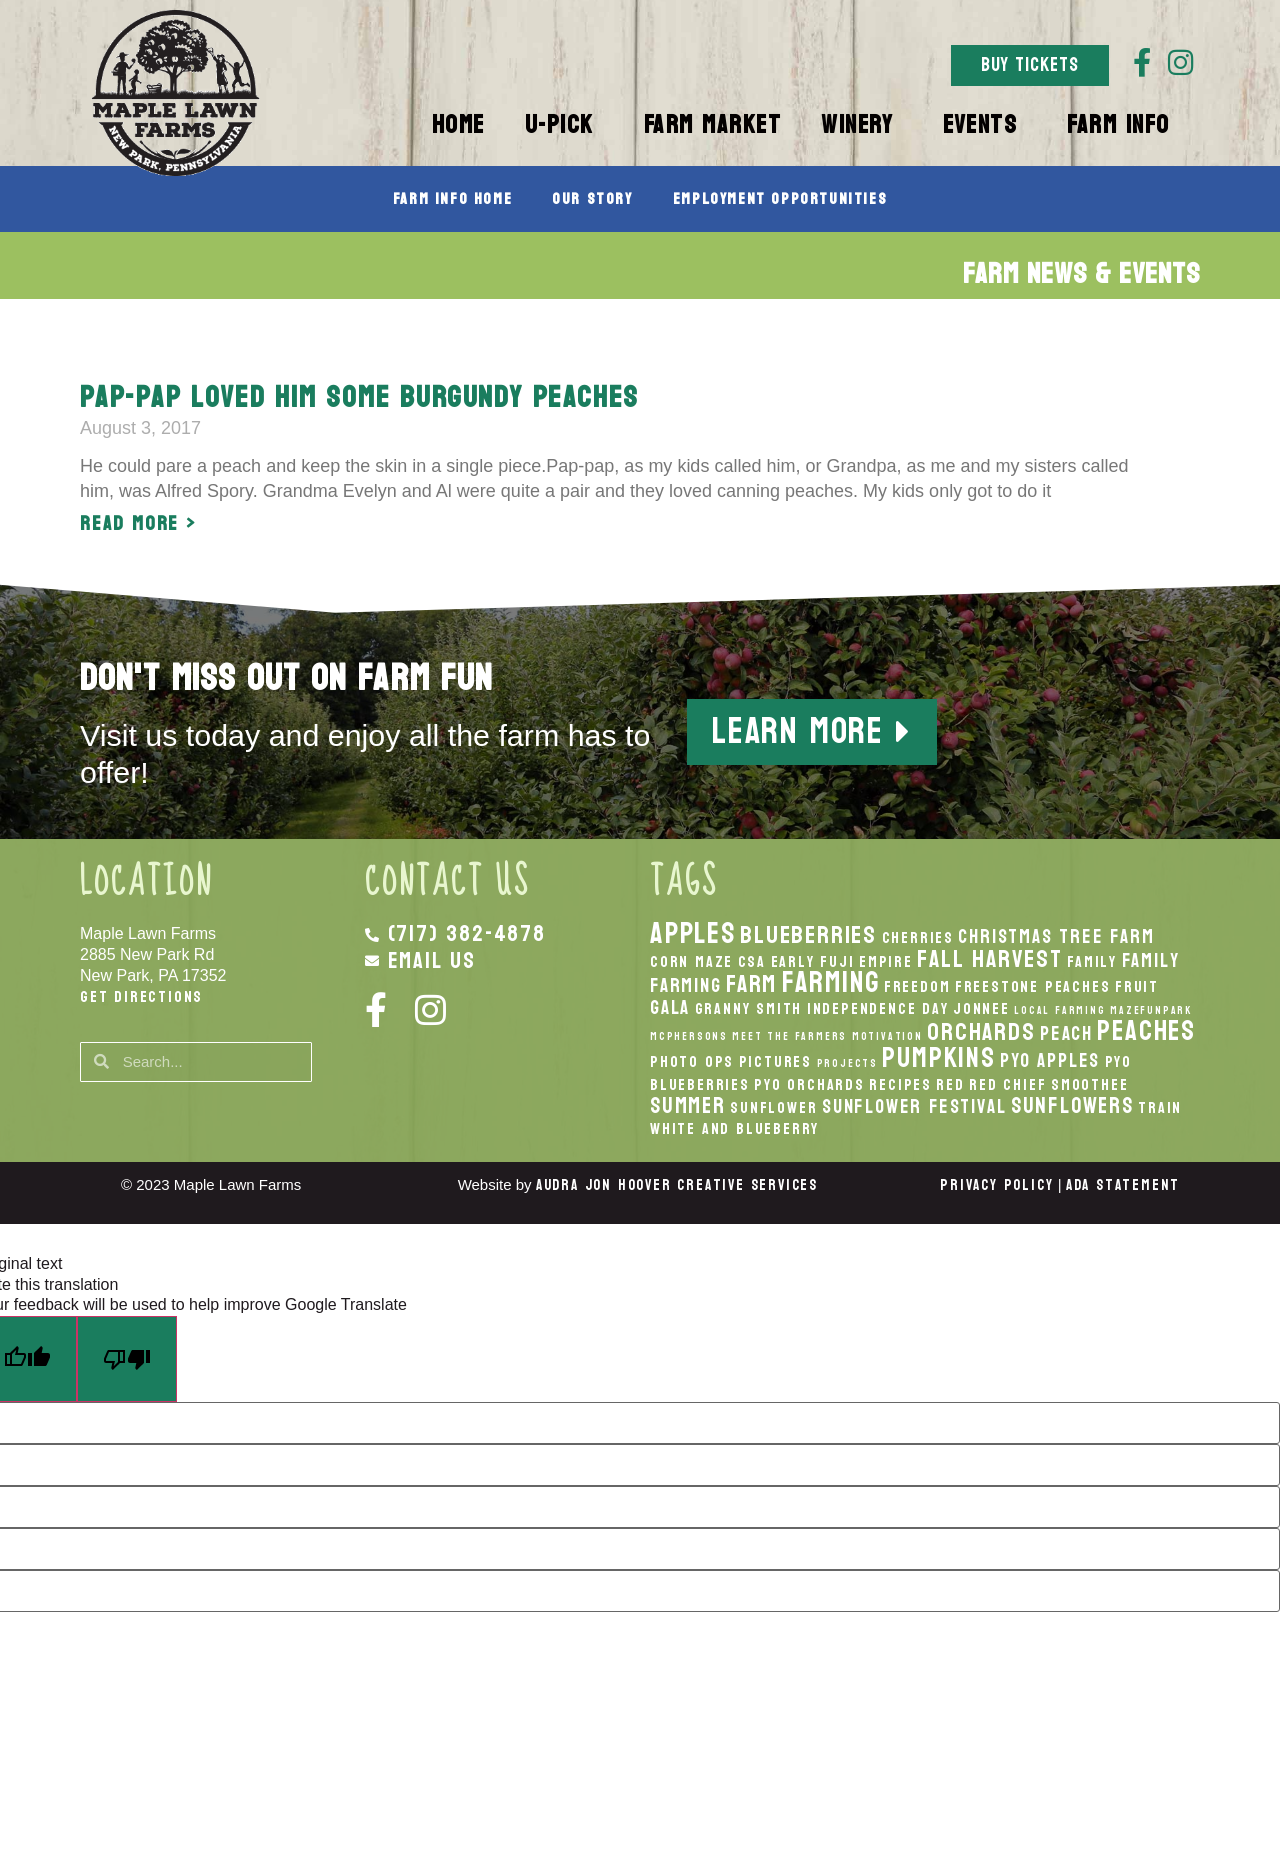 The width and height of the screenshot is (1280, 1871). Describe the element at coordinates (1160, 1108) in the screenshot. I see `Train [Train (2 items)]` at that location.